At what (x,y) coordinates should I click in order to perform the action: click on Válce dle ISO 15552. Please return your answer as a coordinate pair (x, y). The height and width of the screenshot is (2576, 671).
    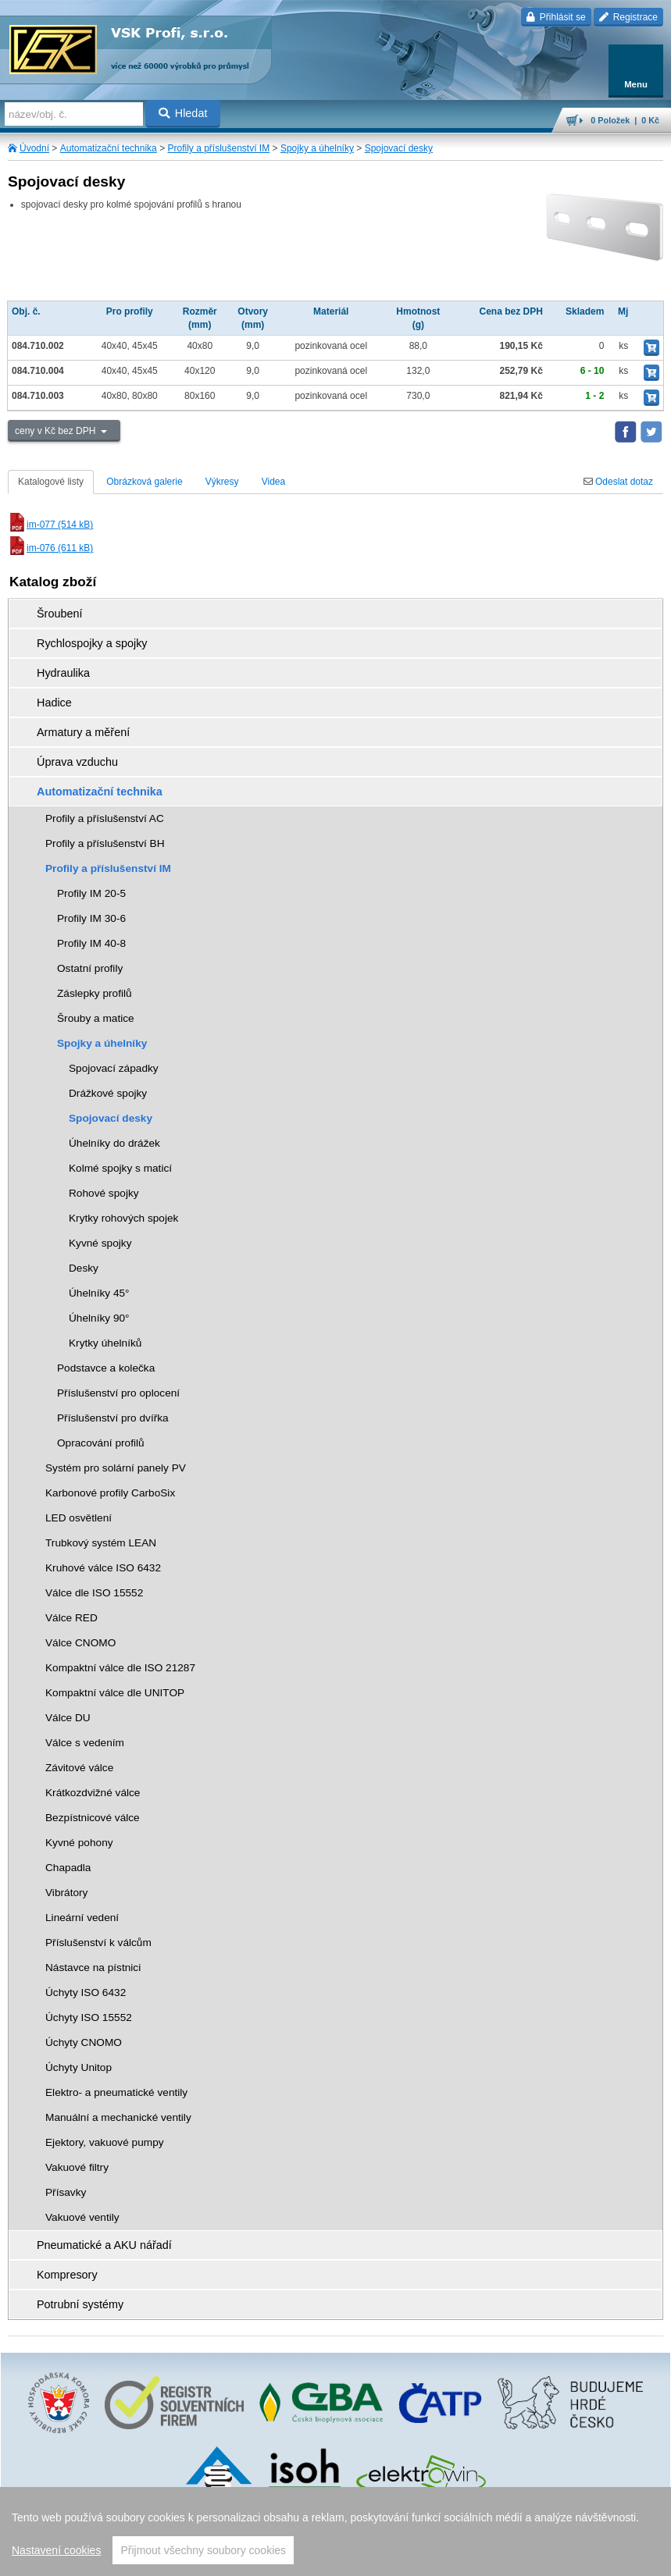
    Looking at the image, I should click on (94, 1593).